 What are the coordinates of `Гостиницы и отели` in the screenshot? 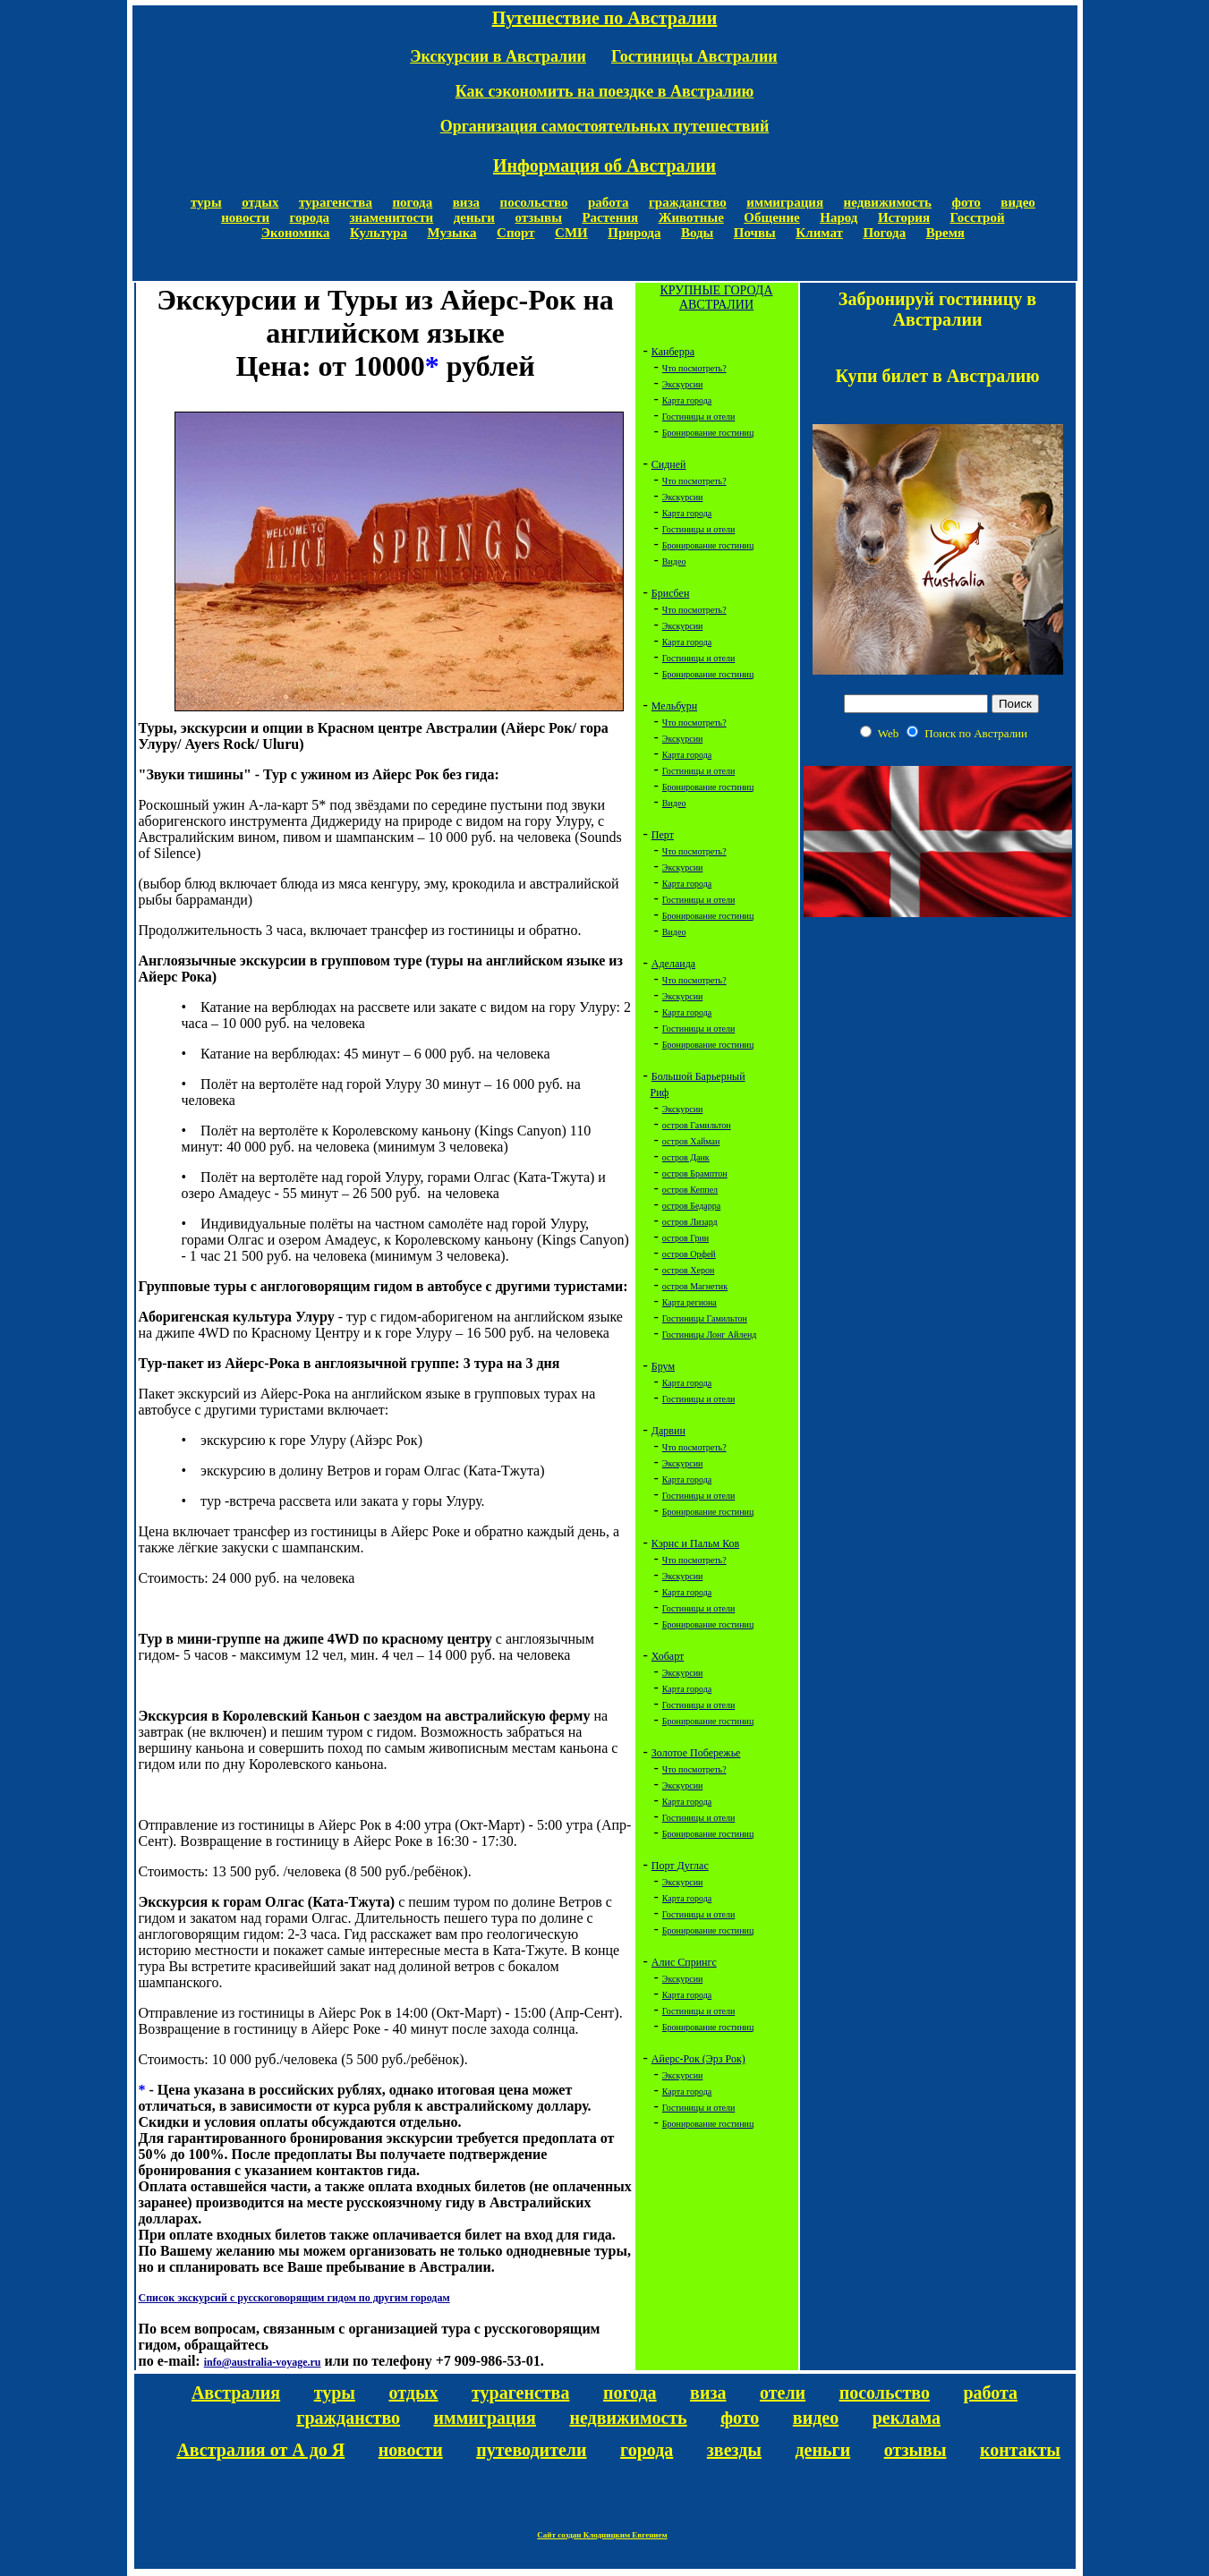 It's located at (698, 416).